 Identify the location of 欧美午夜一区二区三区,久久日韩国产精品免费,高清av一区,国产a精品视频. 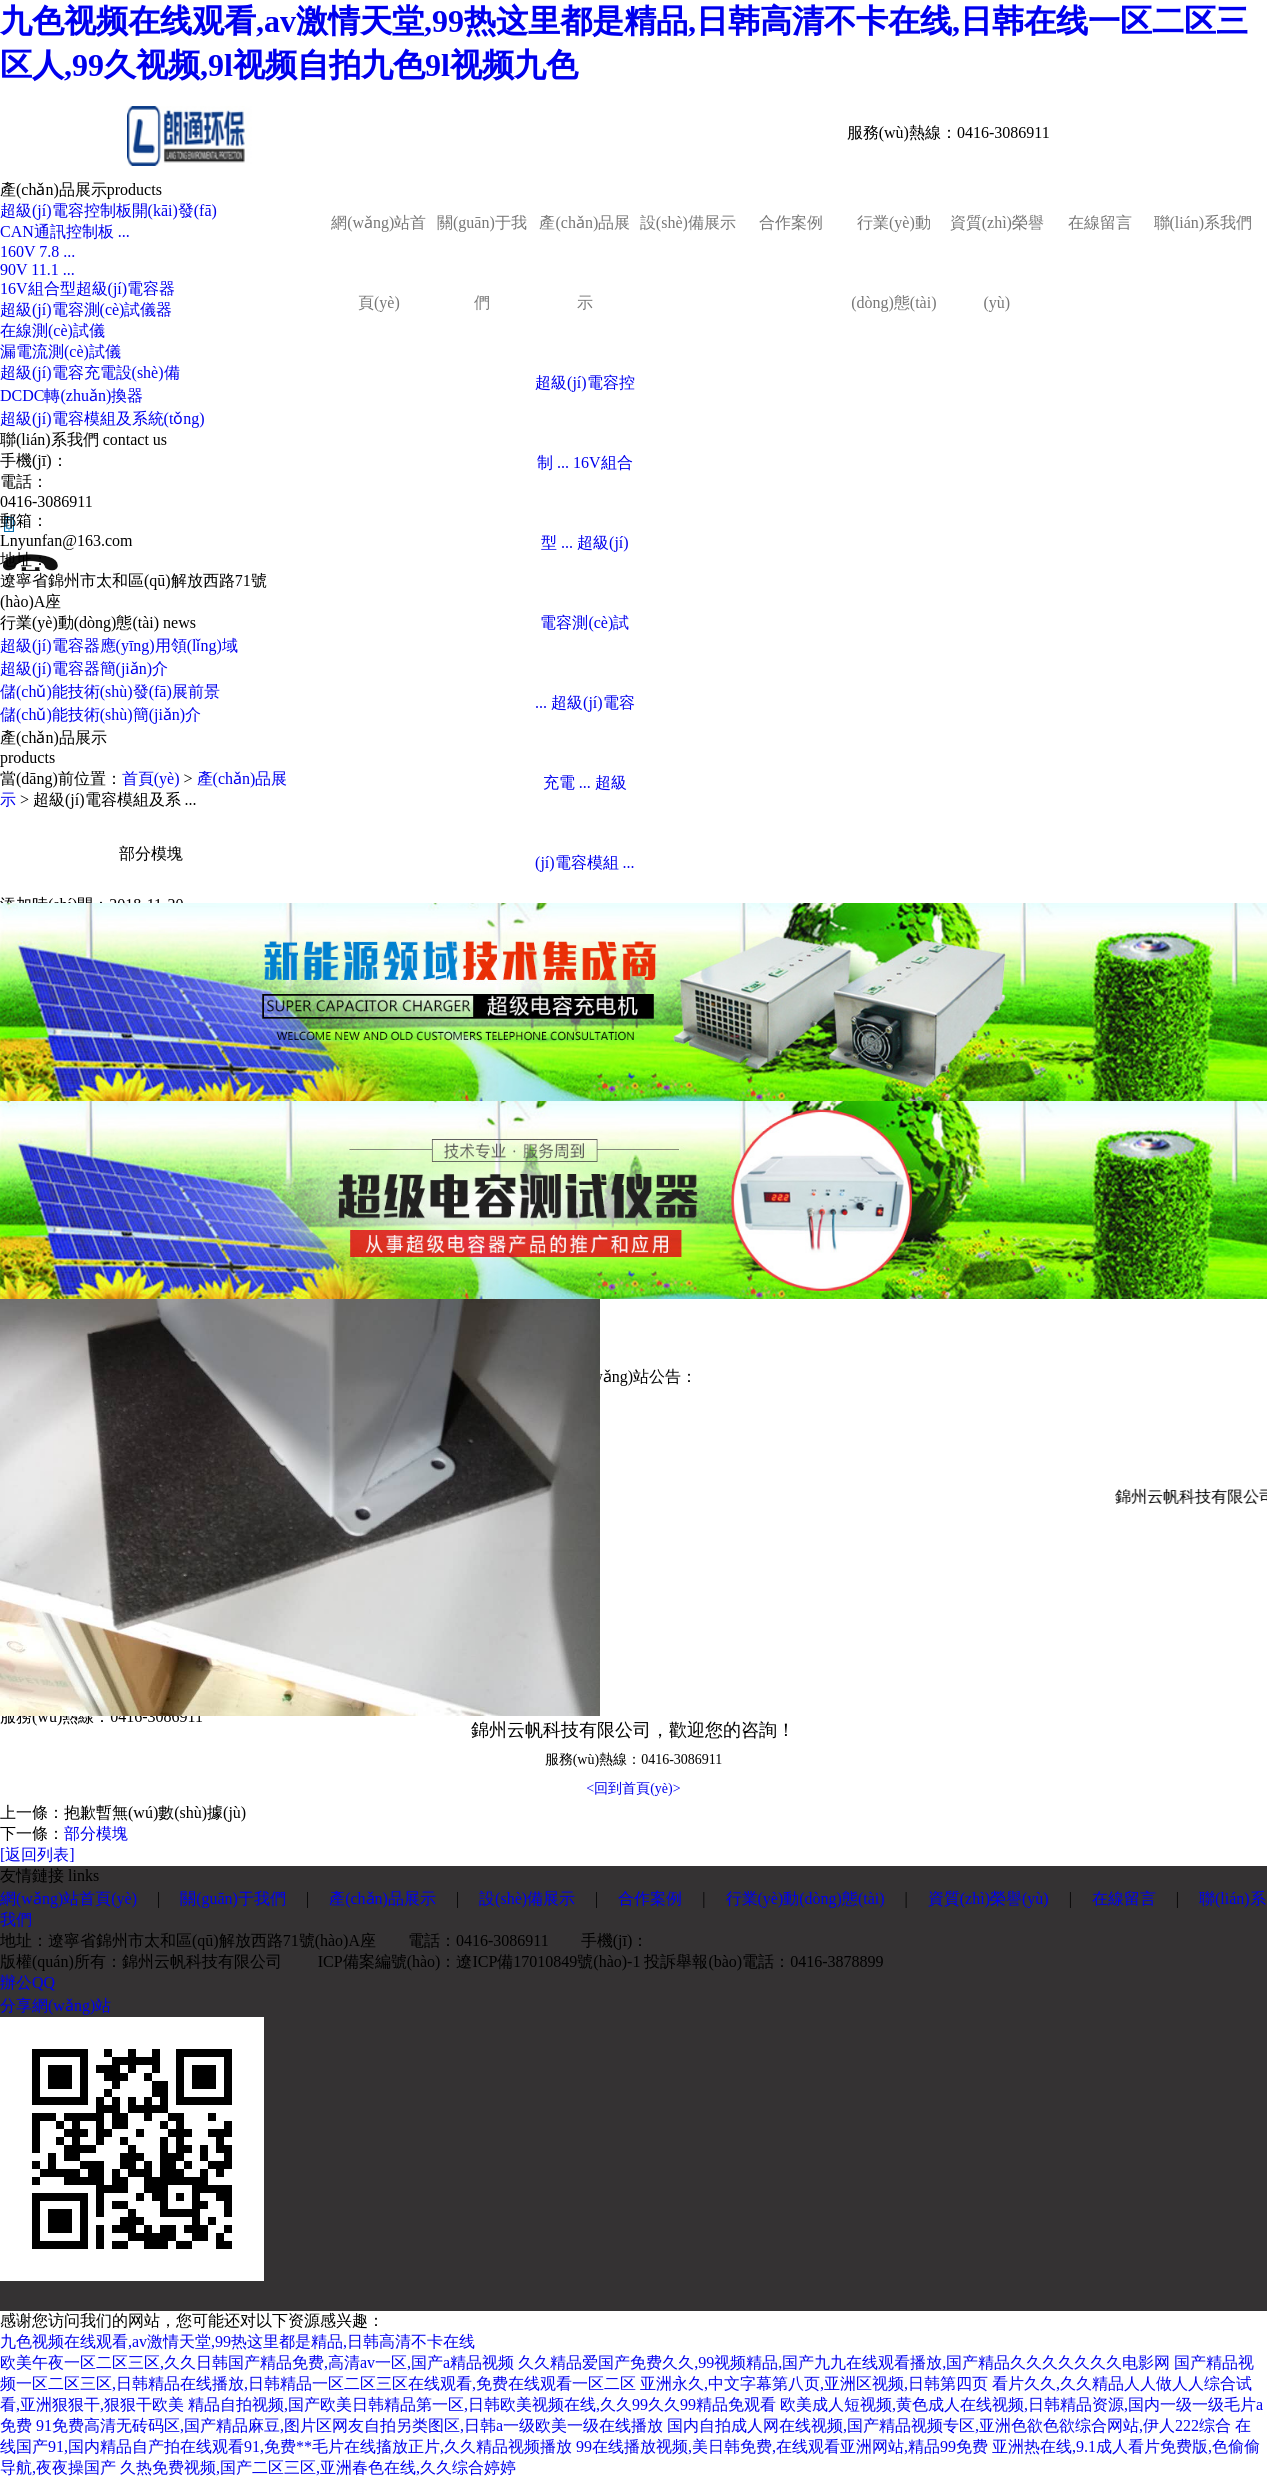
(257, 2362).